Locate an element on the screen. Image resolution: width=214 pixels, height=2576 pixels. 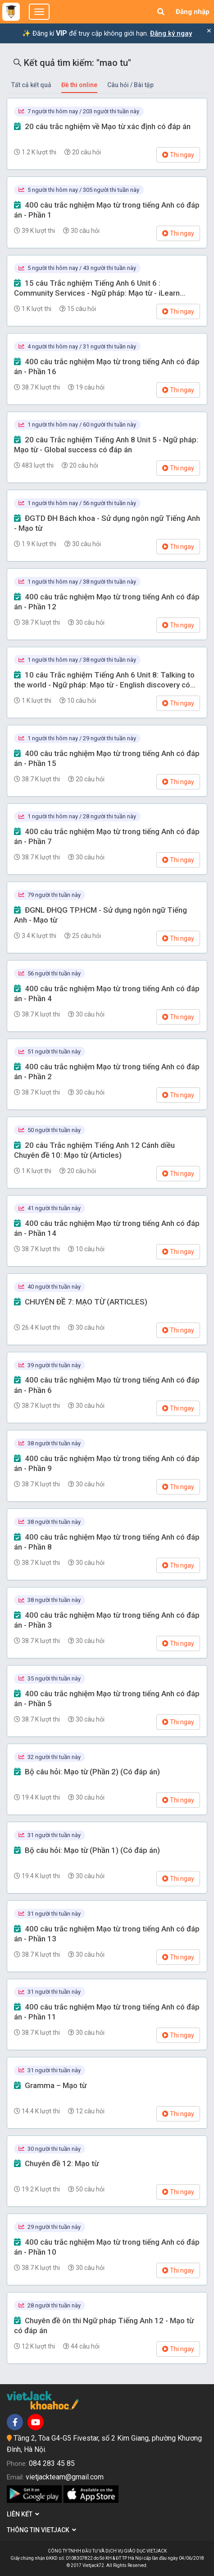
Câu hỏi / Bài tập is located at coordinates (130, 84).